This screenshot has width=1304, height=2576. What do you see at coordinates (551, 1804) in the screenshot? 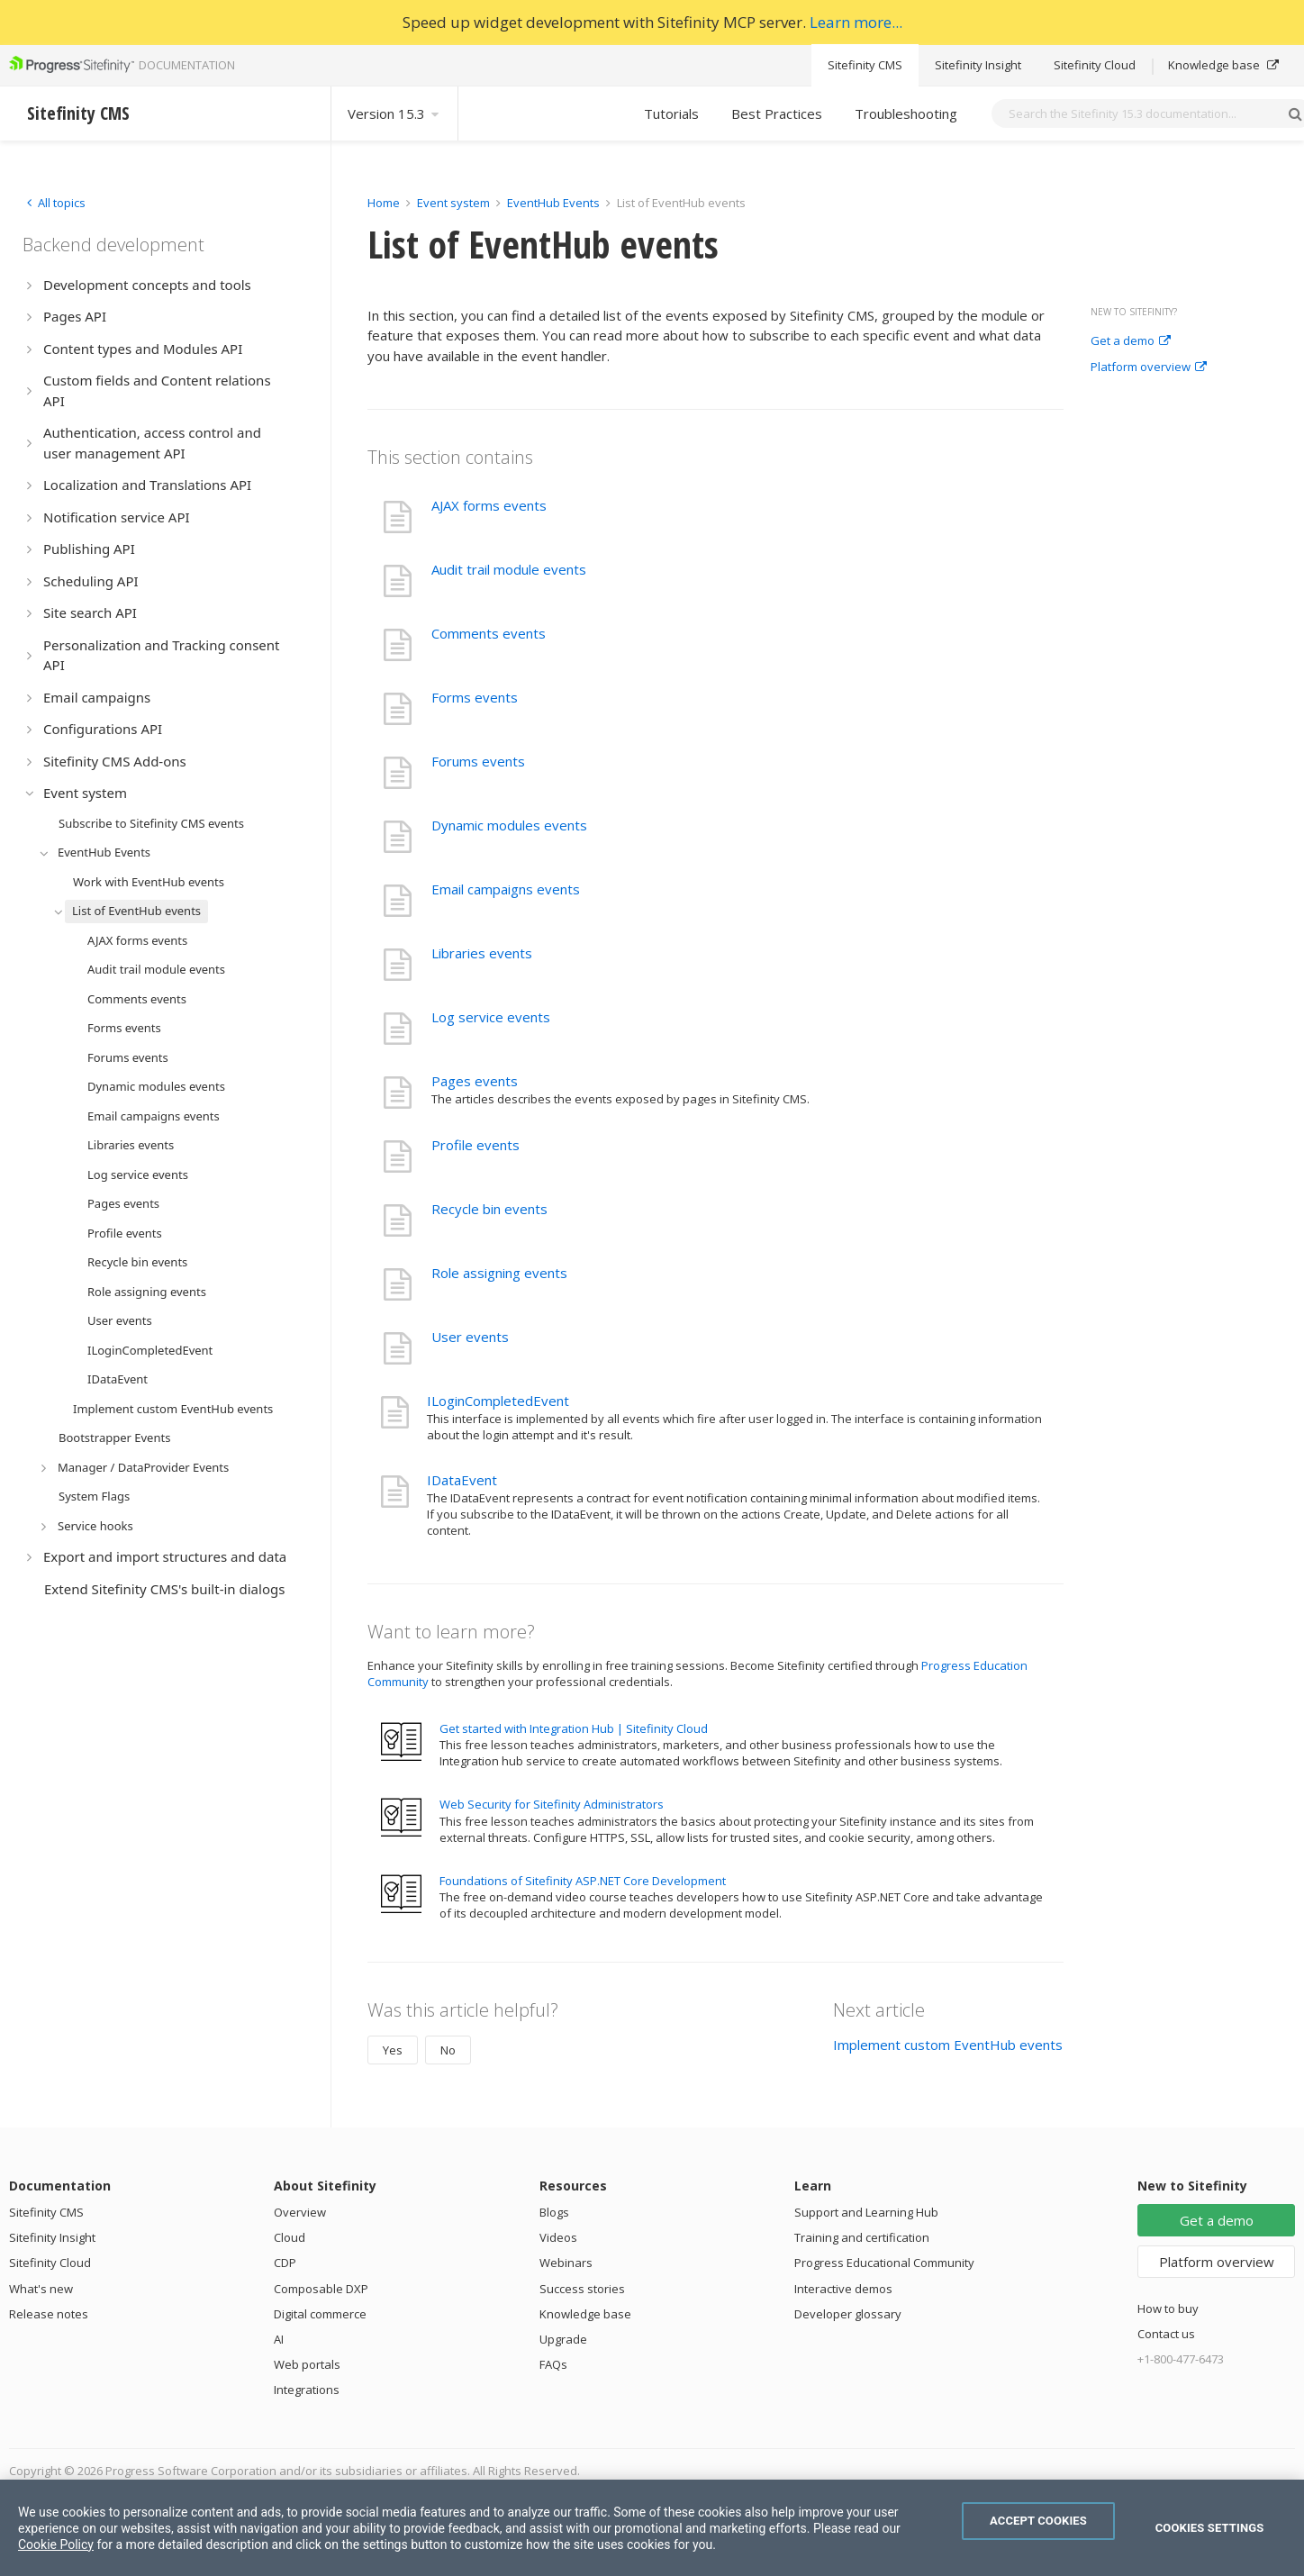
I see `Web Security for Sitefinity Administrators` at bounding box center [551, 1804].